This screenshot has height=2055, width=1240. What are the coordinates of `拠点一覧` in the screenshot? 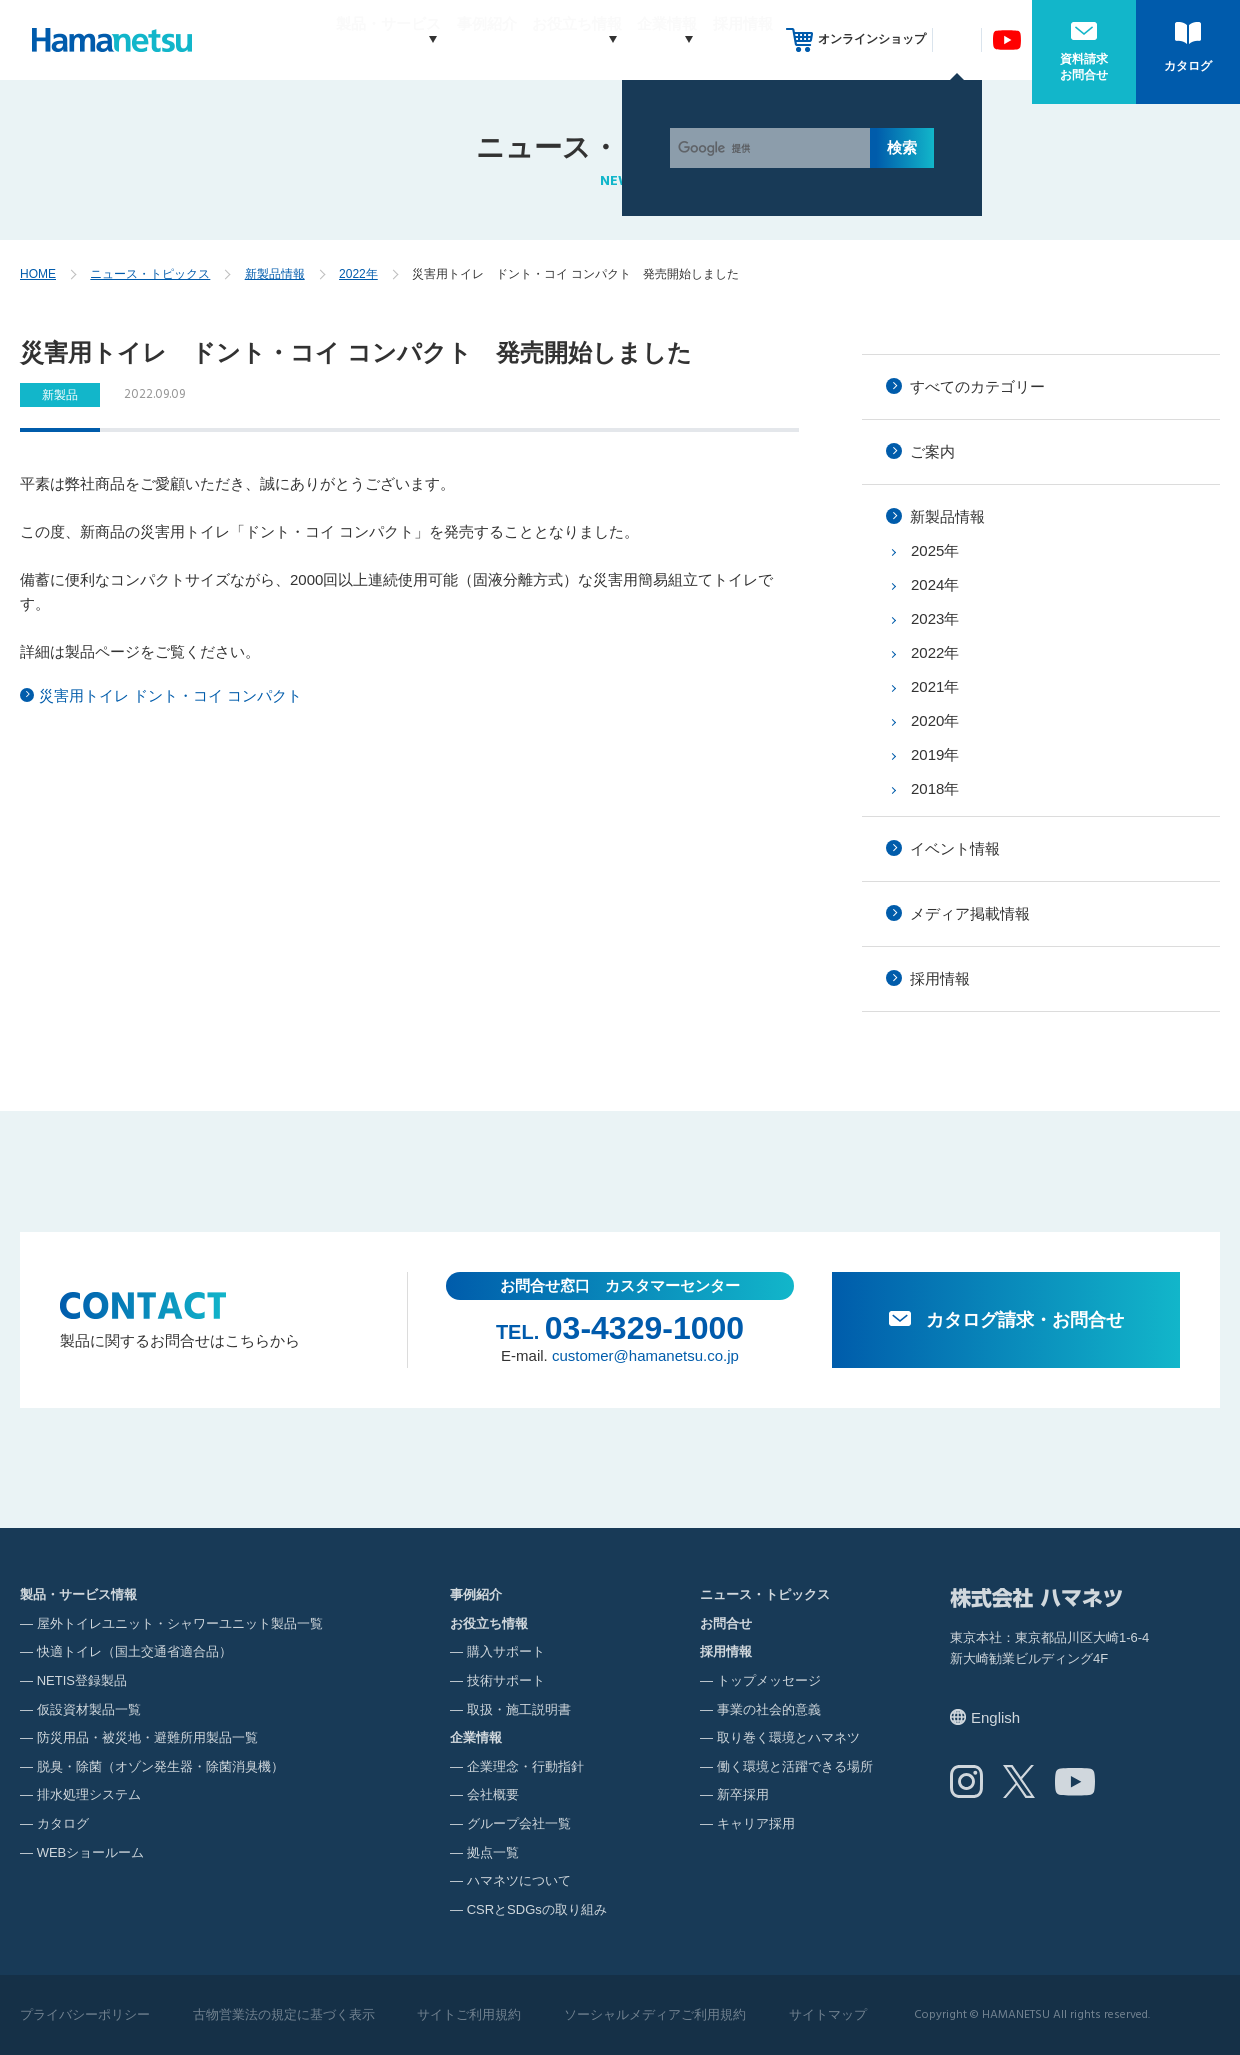 It's located at (493, 1852).